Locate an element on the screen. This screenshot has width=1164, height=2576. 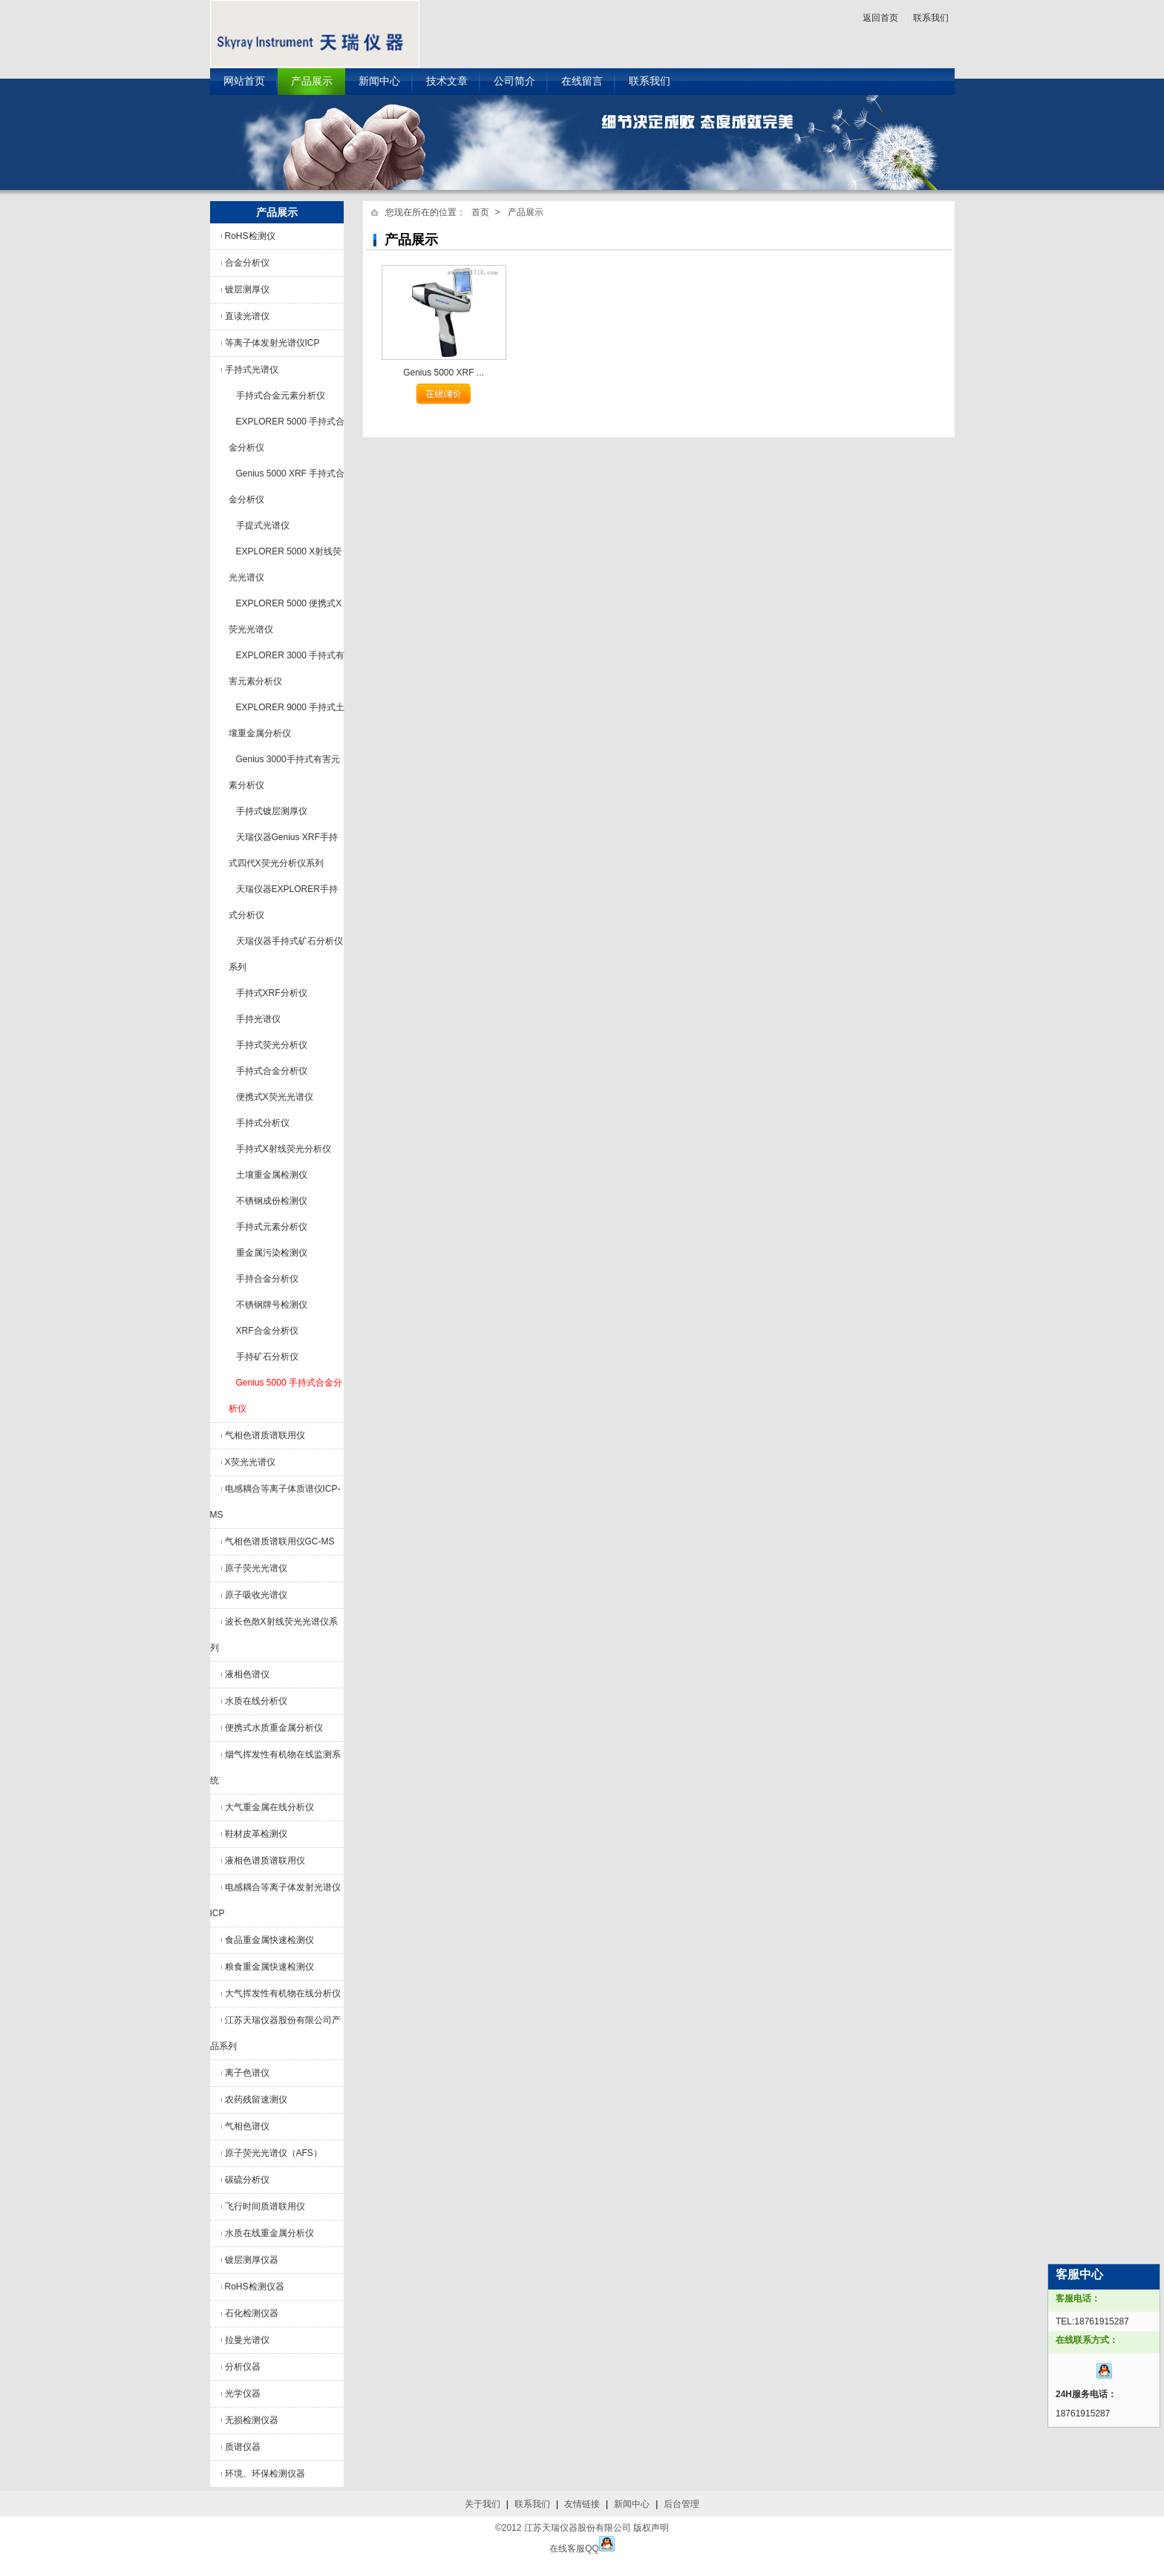
土壤重金属检测仪 is located at coordinates (271, 1175).